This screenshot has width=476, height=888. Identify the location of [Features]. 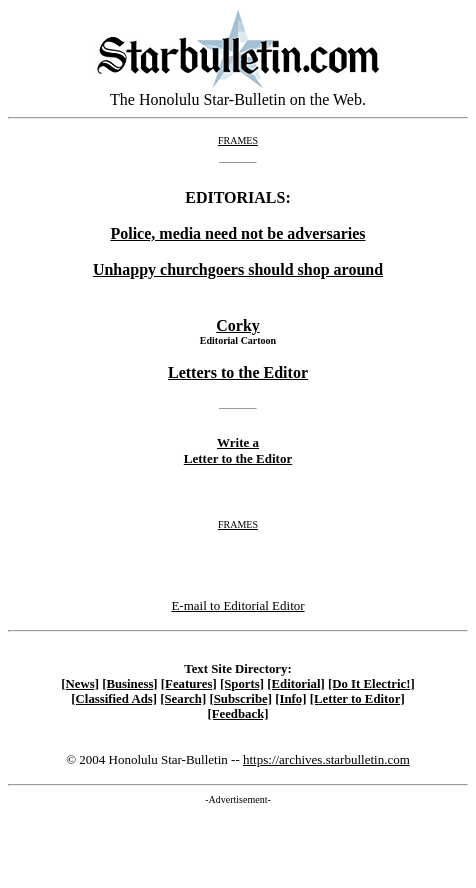
(189, 684).